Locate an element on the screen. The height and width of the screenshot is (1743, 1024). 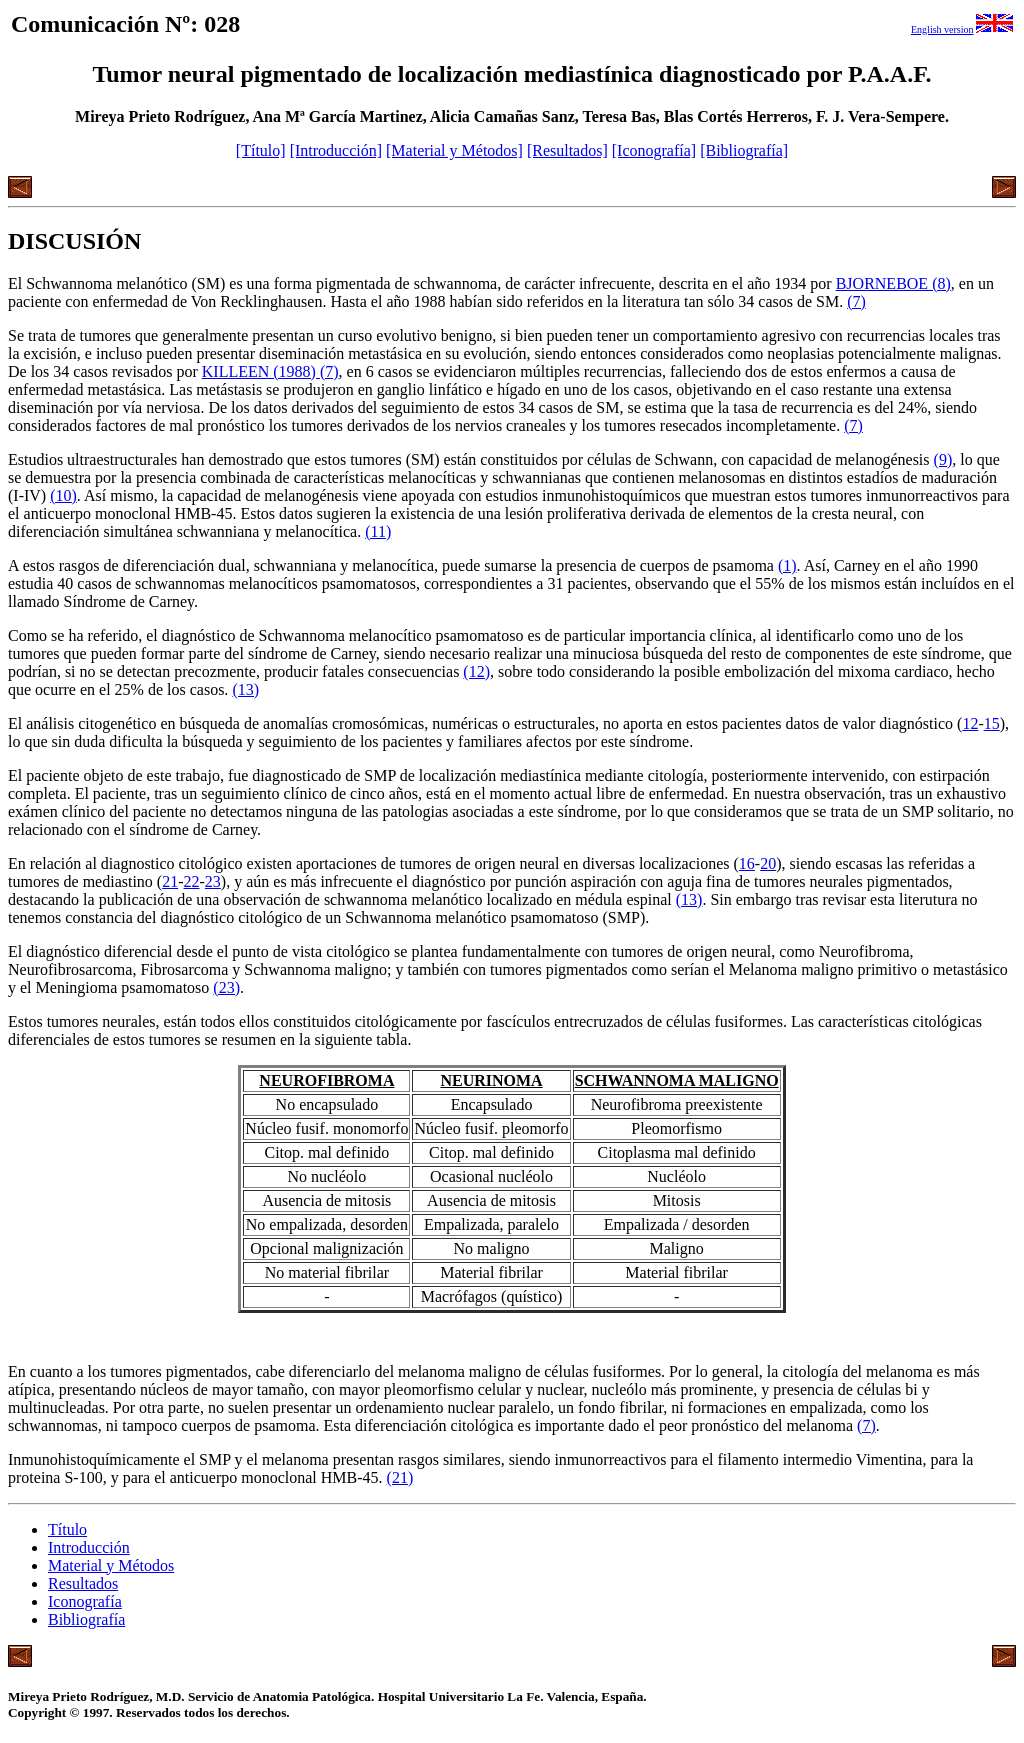
(10) is located at coordinates (63, 495).